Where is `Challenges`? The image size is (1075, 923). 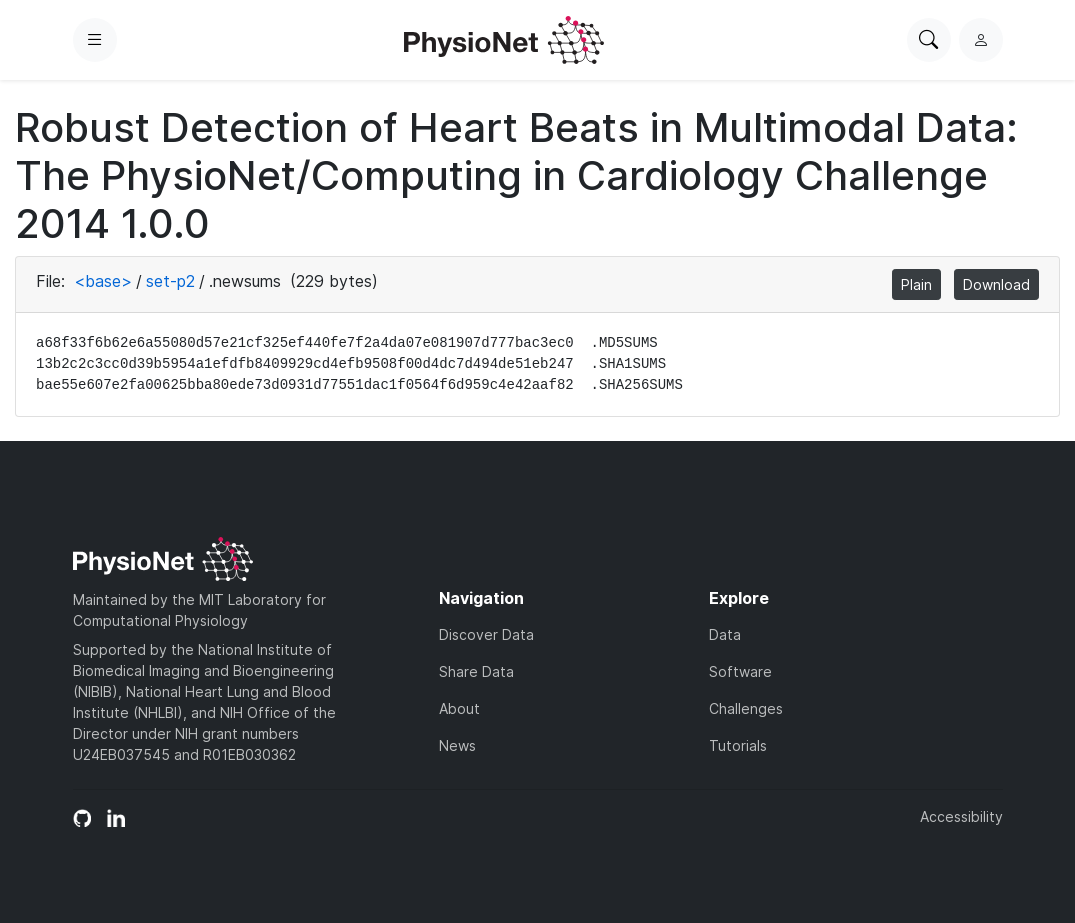 Challenges is located at coordinates (746, 708).